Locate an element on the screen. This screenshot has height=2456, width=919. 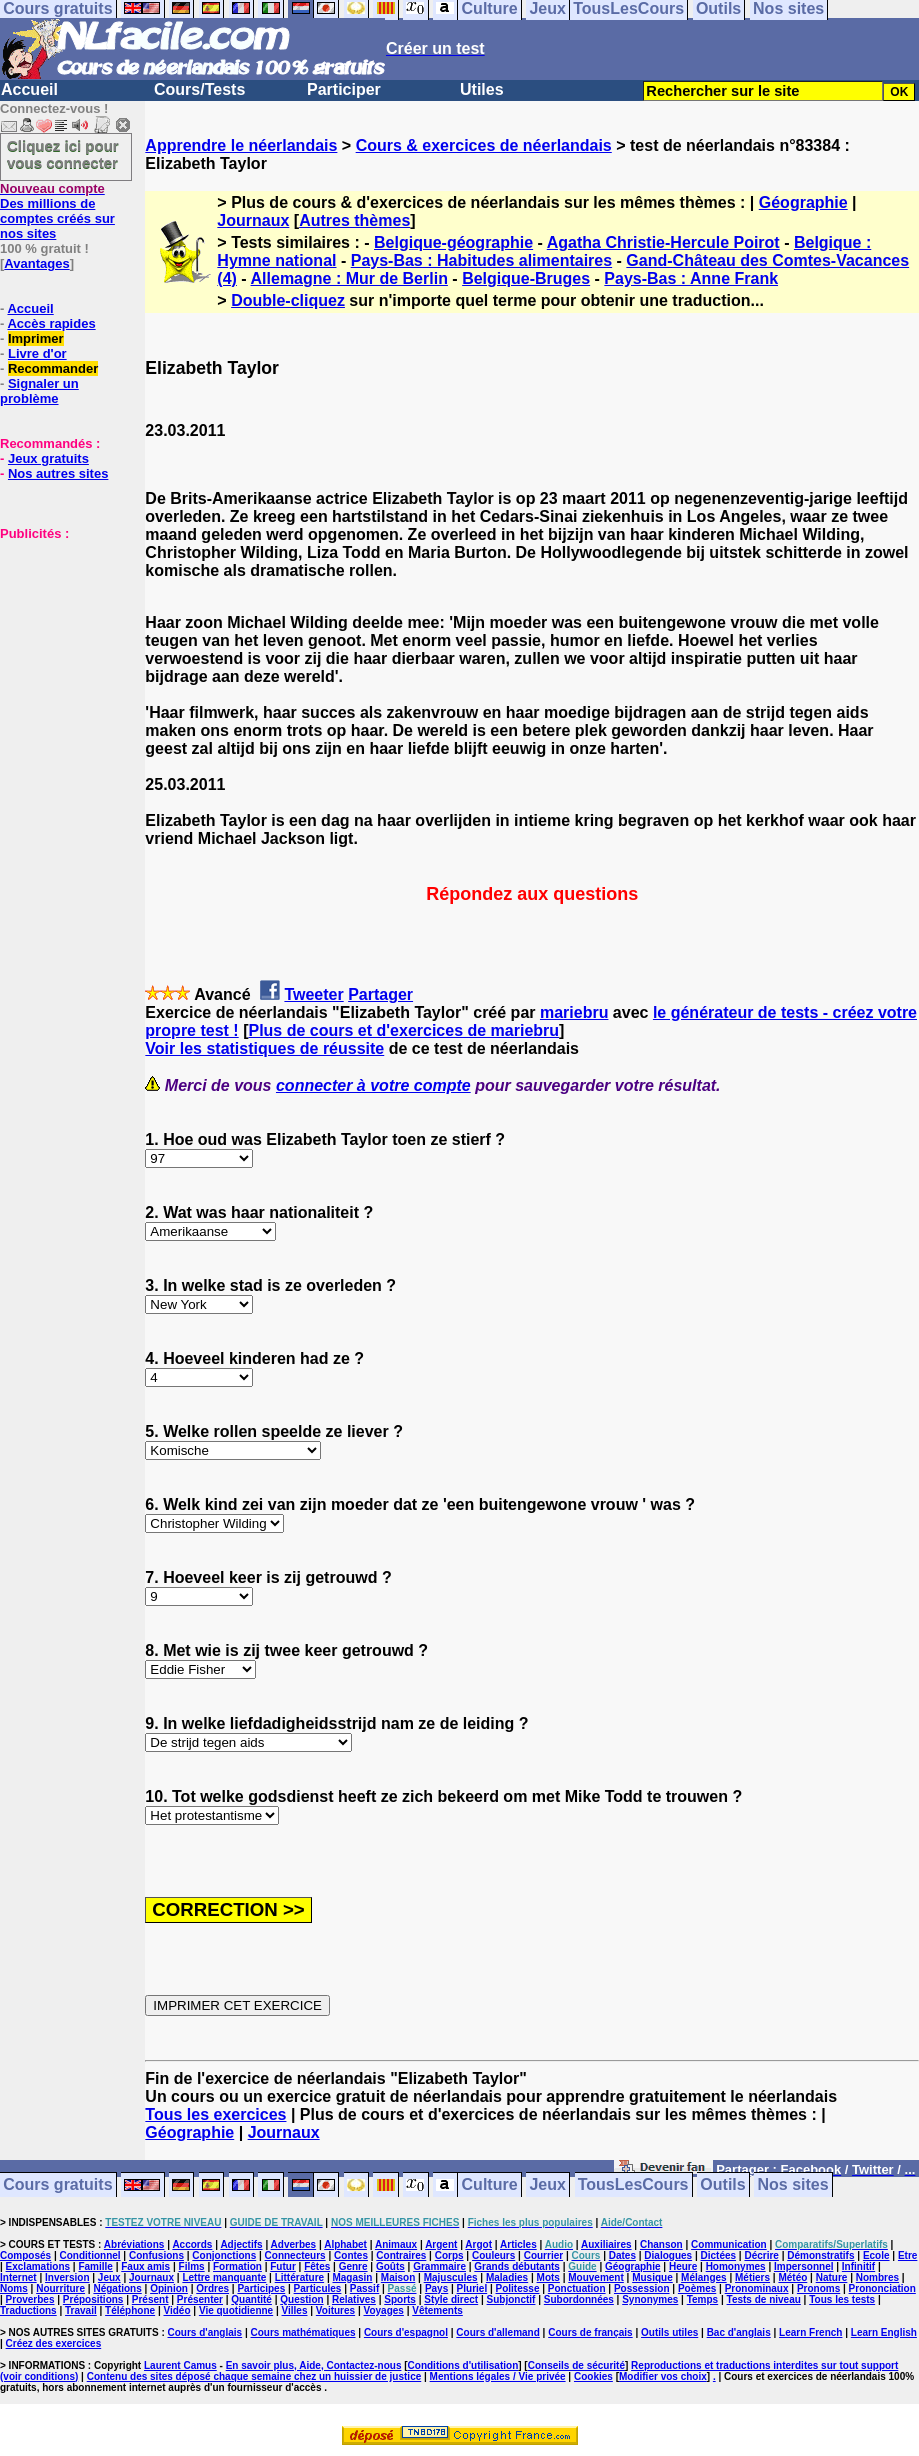
Possession is located at coordinates (642, 2288).